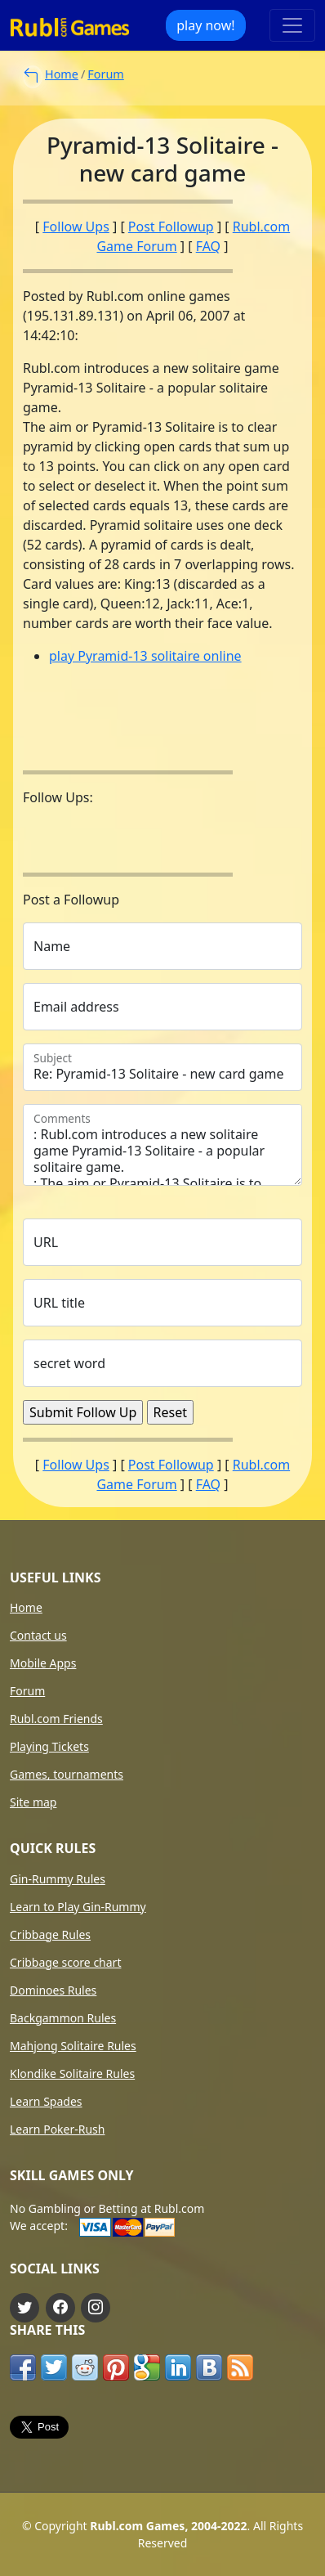  What do you see at coordinates (78, 1907) in the screenshot?
I see `Learn to Play Gin-Rummy` at bounding box center [78, 1907].